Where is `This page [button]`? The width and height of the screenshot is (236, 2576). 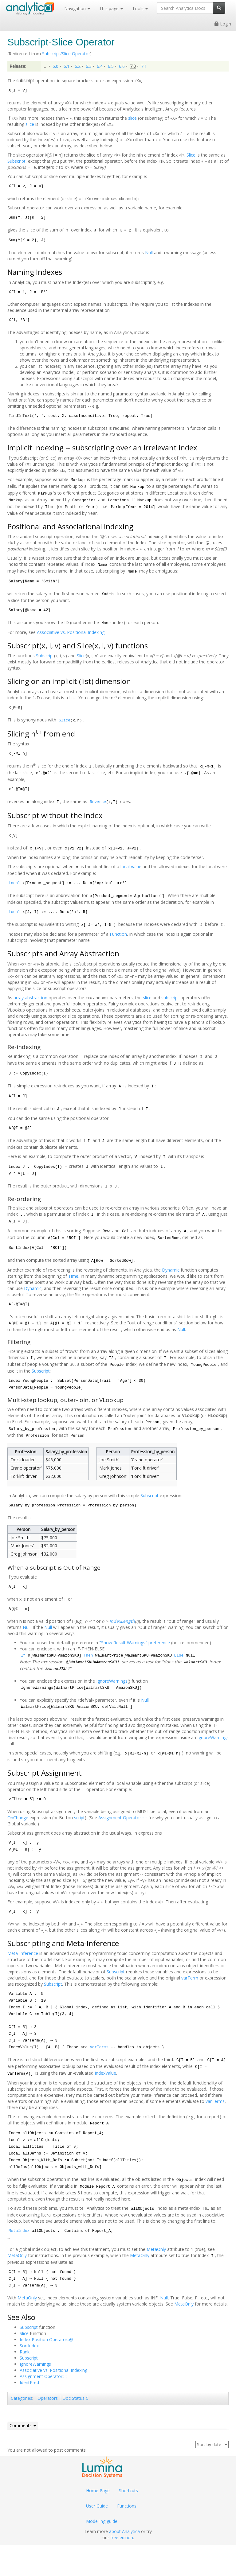
This page [button] is located at coordinates (111, 8).